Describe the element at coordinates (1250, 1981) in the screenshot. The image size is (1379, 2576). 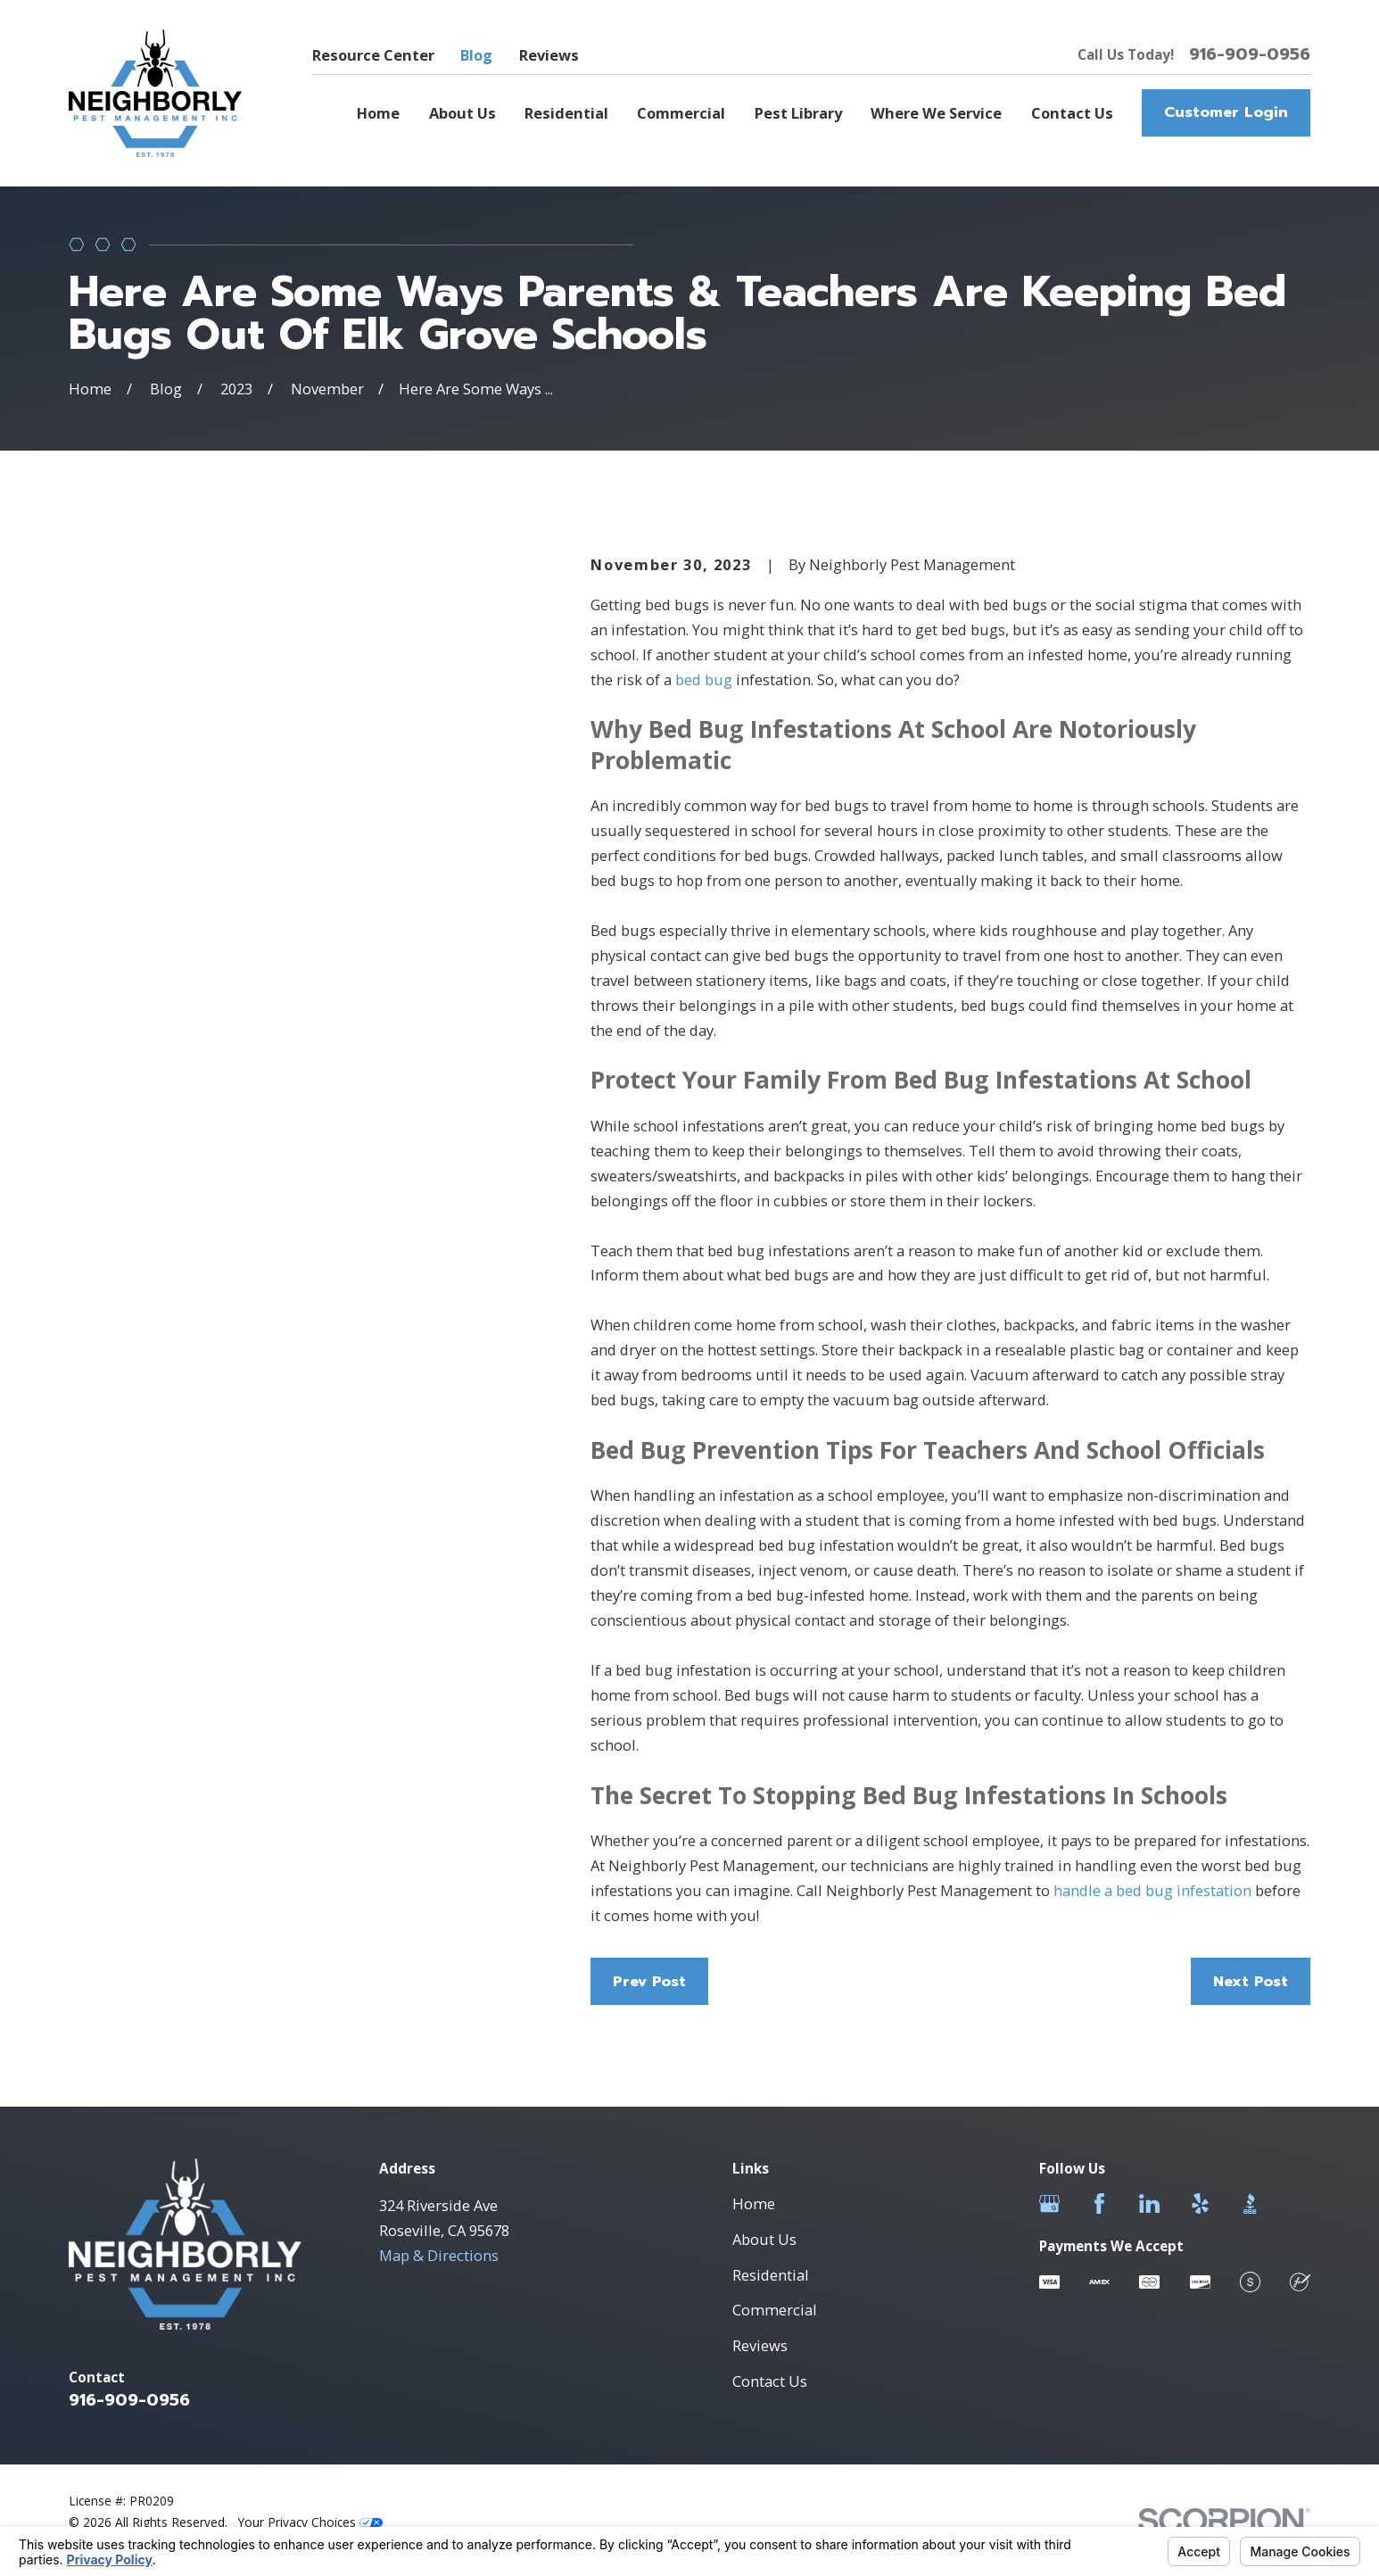
I see `Next Post` at that location.